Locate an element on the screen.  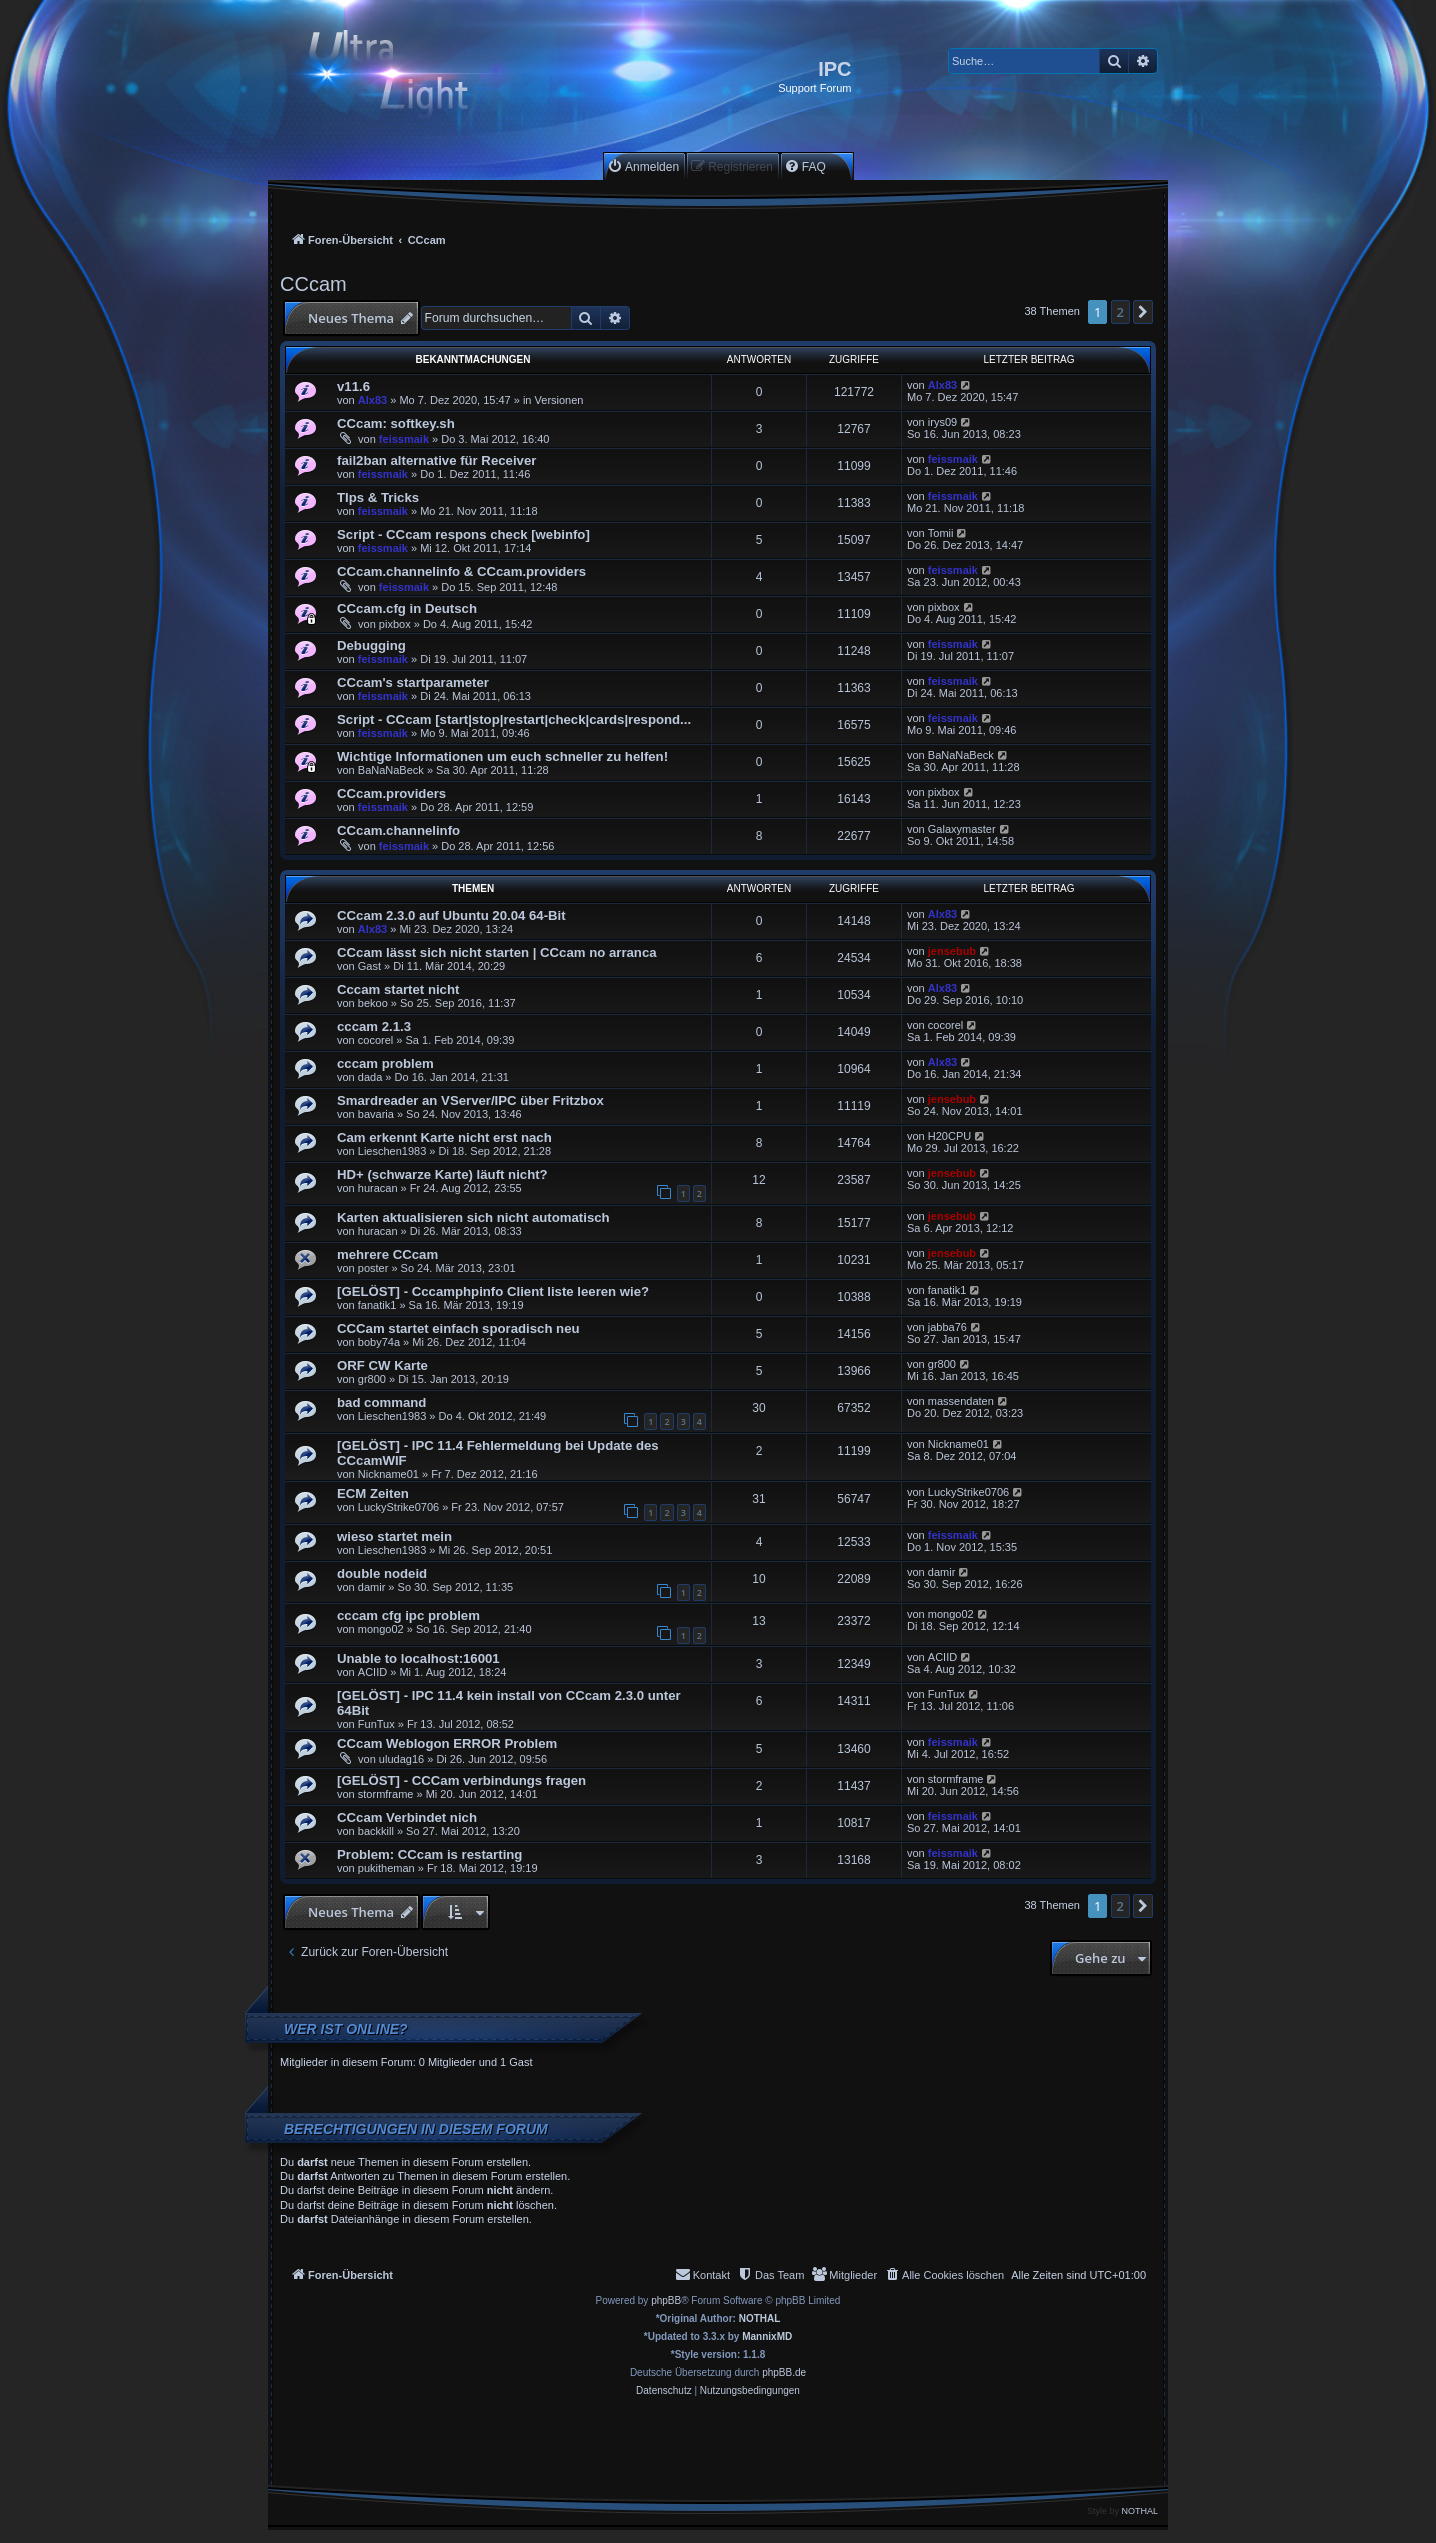
backkill is located at coordinates (376, 1831).